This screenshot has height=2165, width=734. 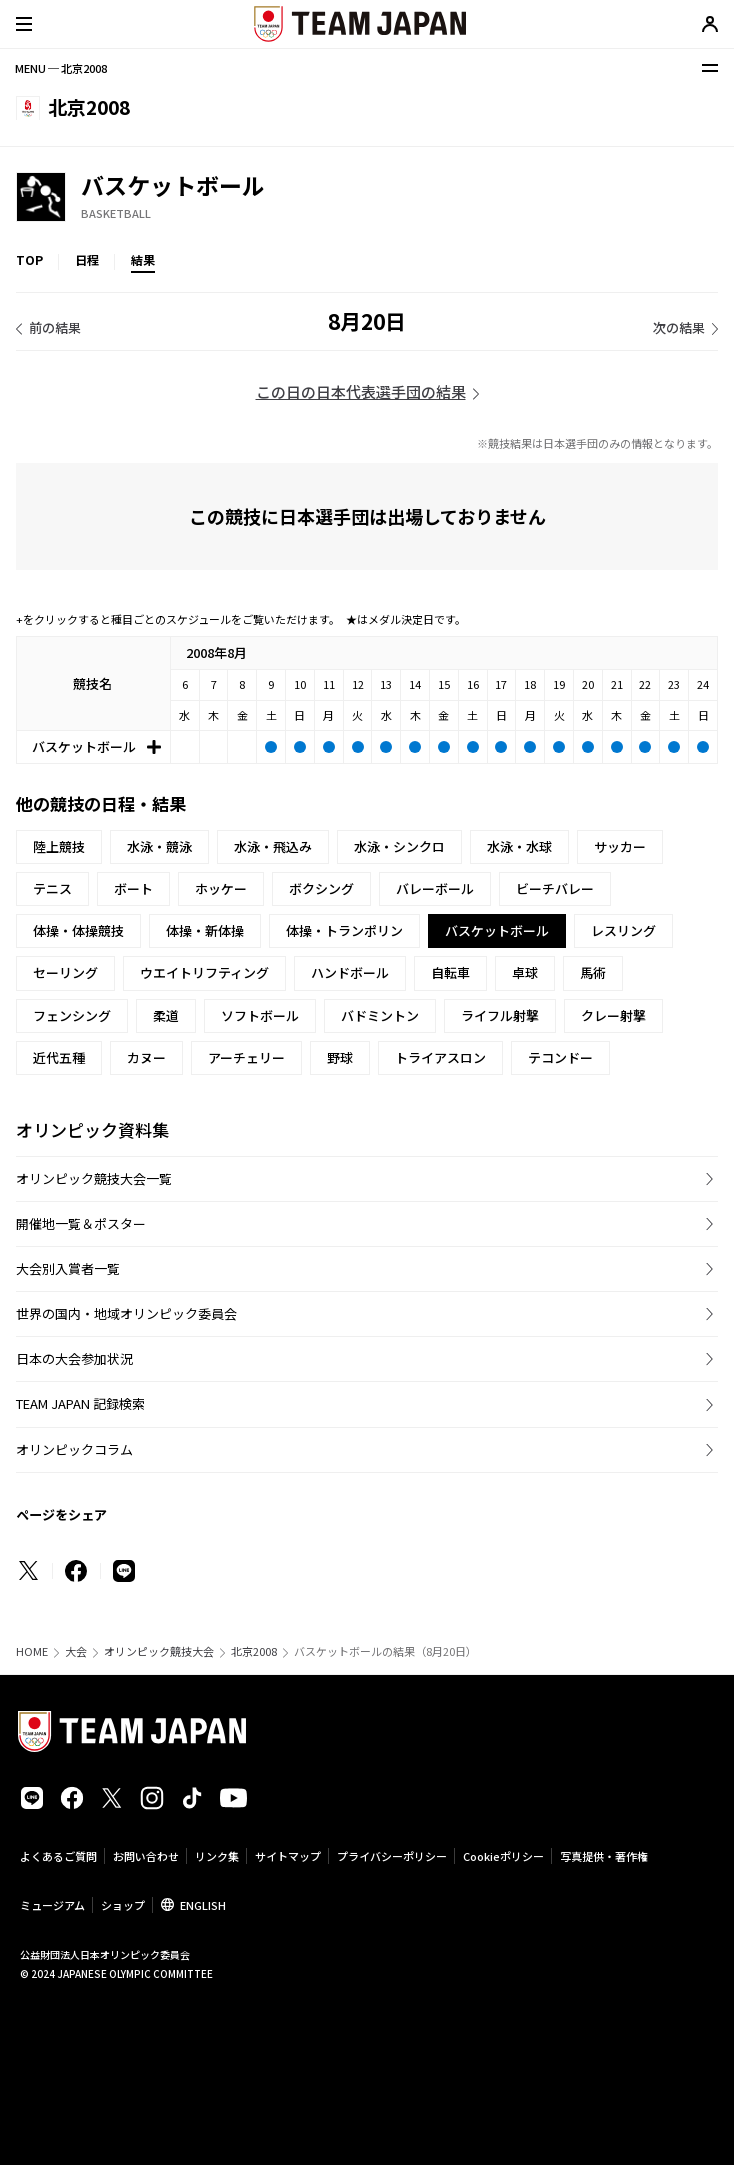 What do you see at coordinates (78, 930) in the screenshot?
I see `体操・体操競技` at bounding box center [78, 930].